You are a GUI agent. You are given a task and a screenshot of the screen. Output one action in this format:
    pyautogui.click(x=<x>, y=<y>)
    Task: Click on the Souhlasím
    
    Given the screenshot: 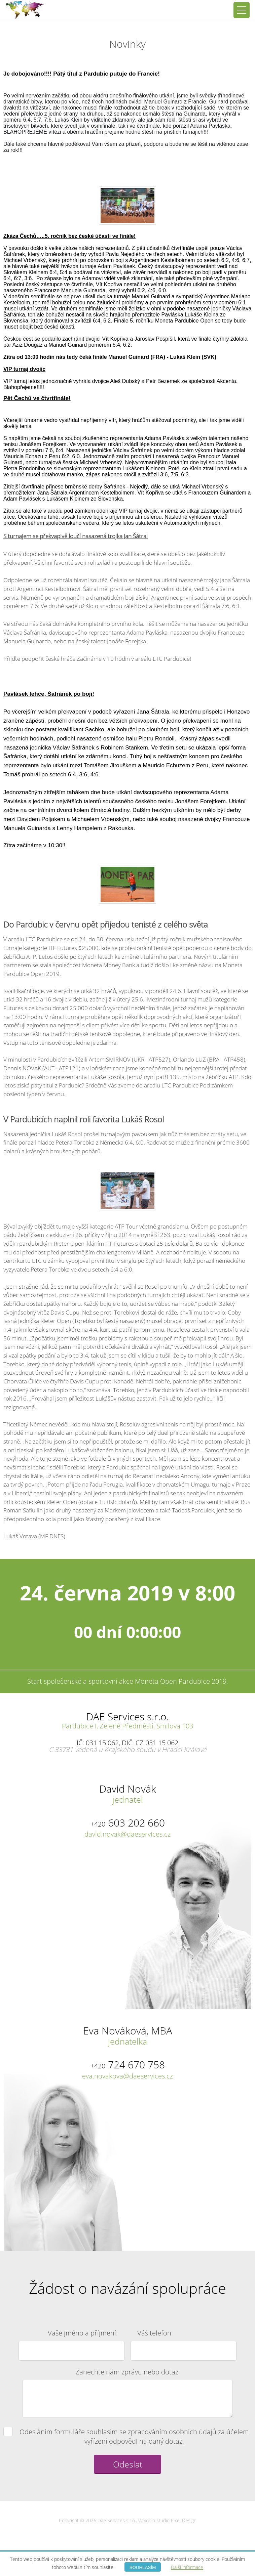 What is the action you would take?
    pyautogui.click(x=143, y=2567)
    